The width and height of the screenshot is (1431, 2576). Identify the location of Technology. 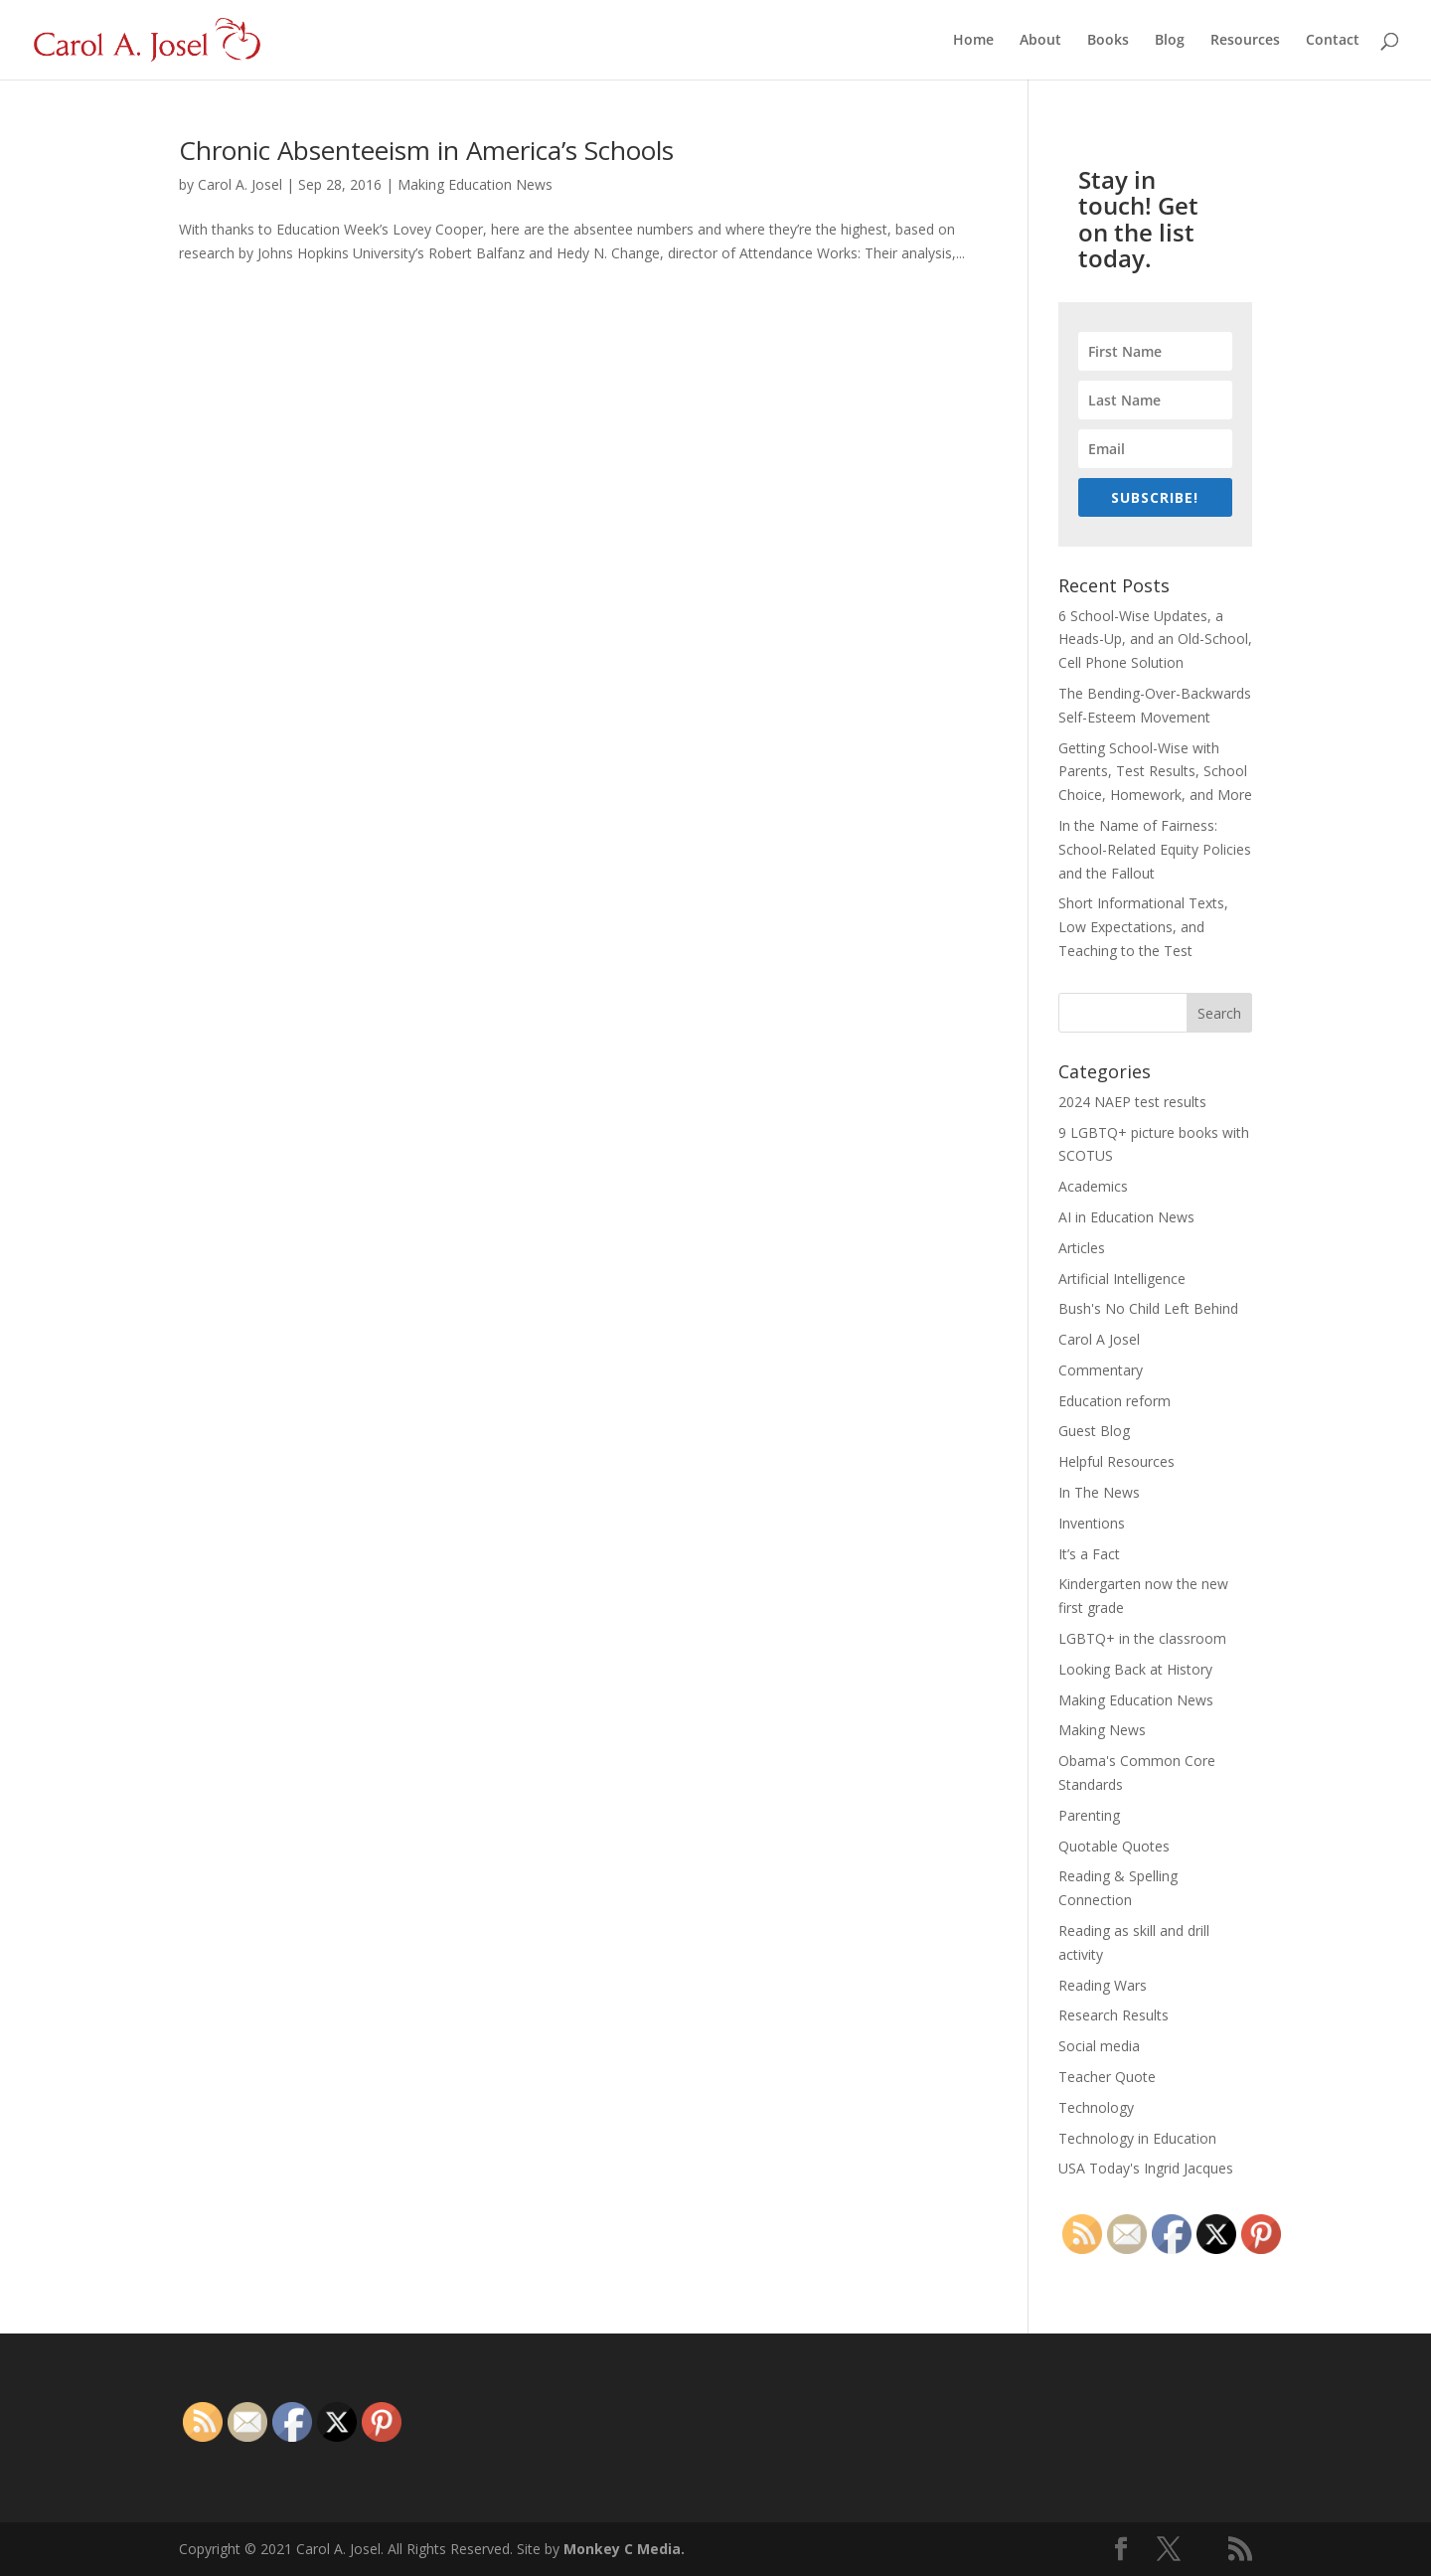
(1096, 2107).